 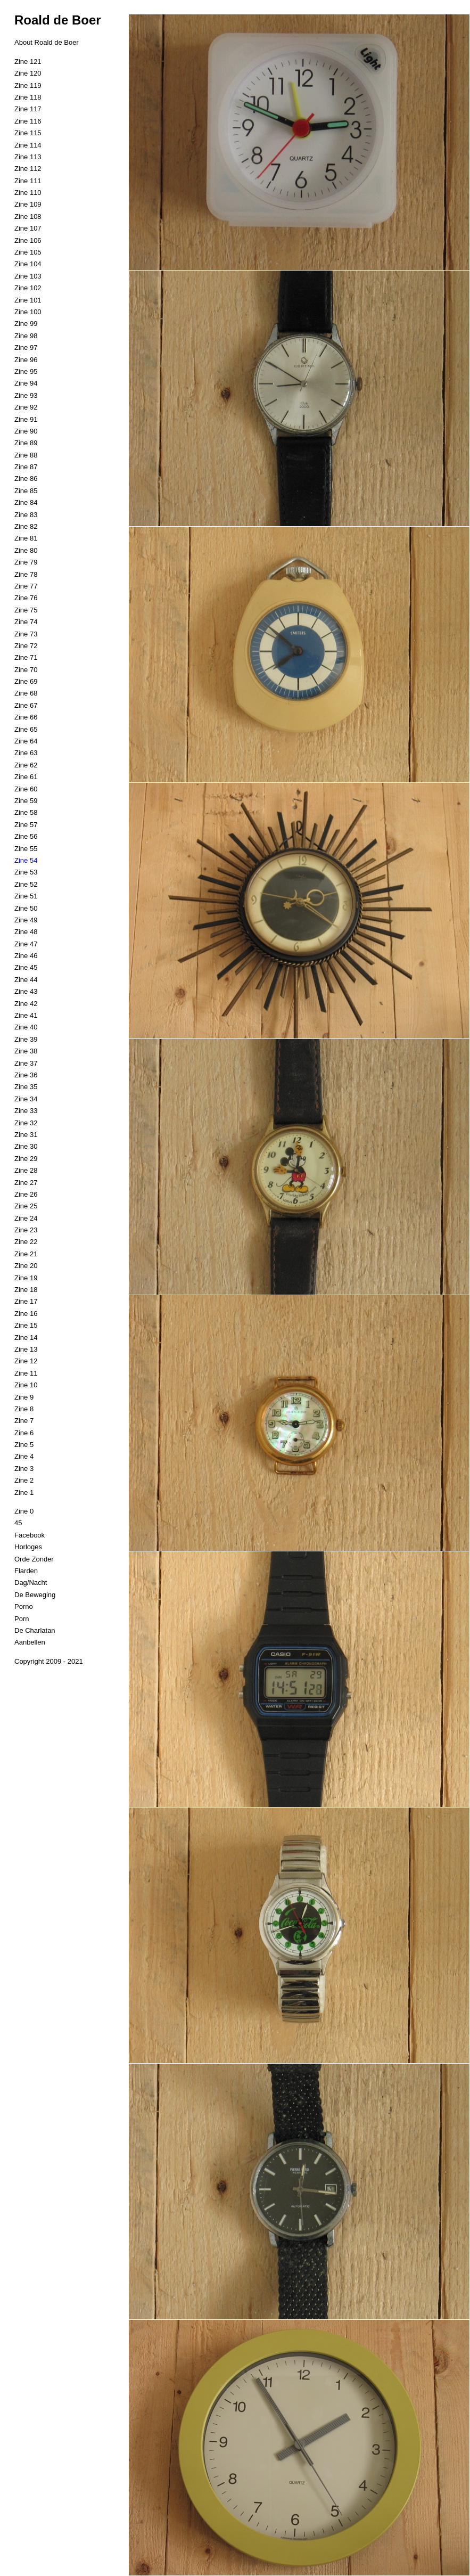 I want to click on Zine 30, so click(x=25, y=1146).